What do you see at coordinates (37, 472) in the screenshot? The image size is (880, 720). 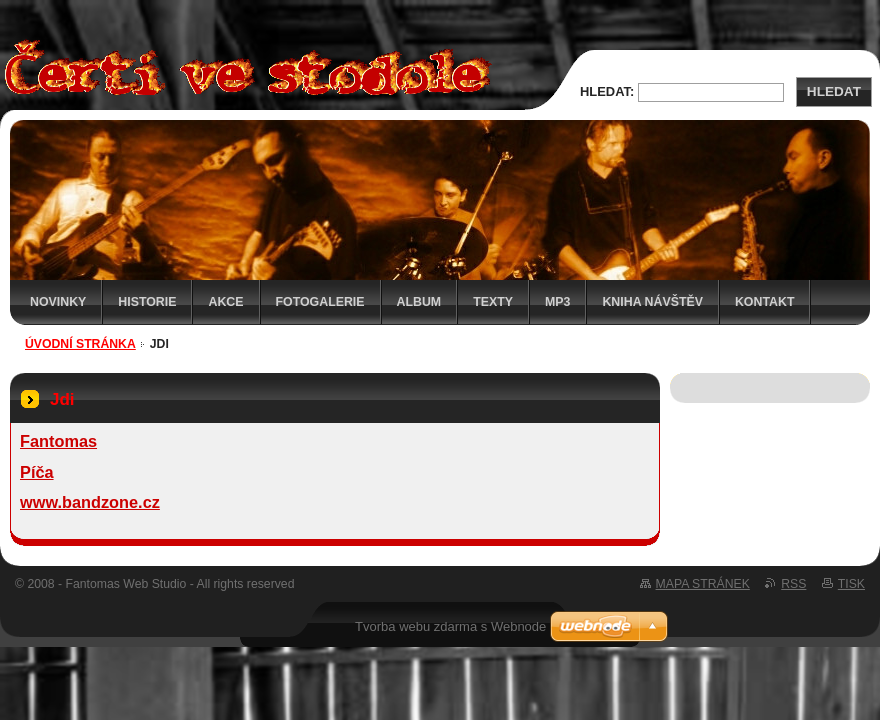 I see `Píča` at bounding box center [37, 472].